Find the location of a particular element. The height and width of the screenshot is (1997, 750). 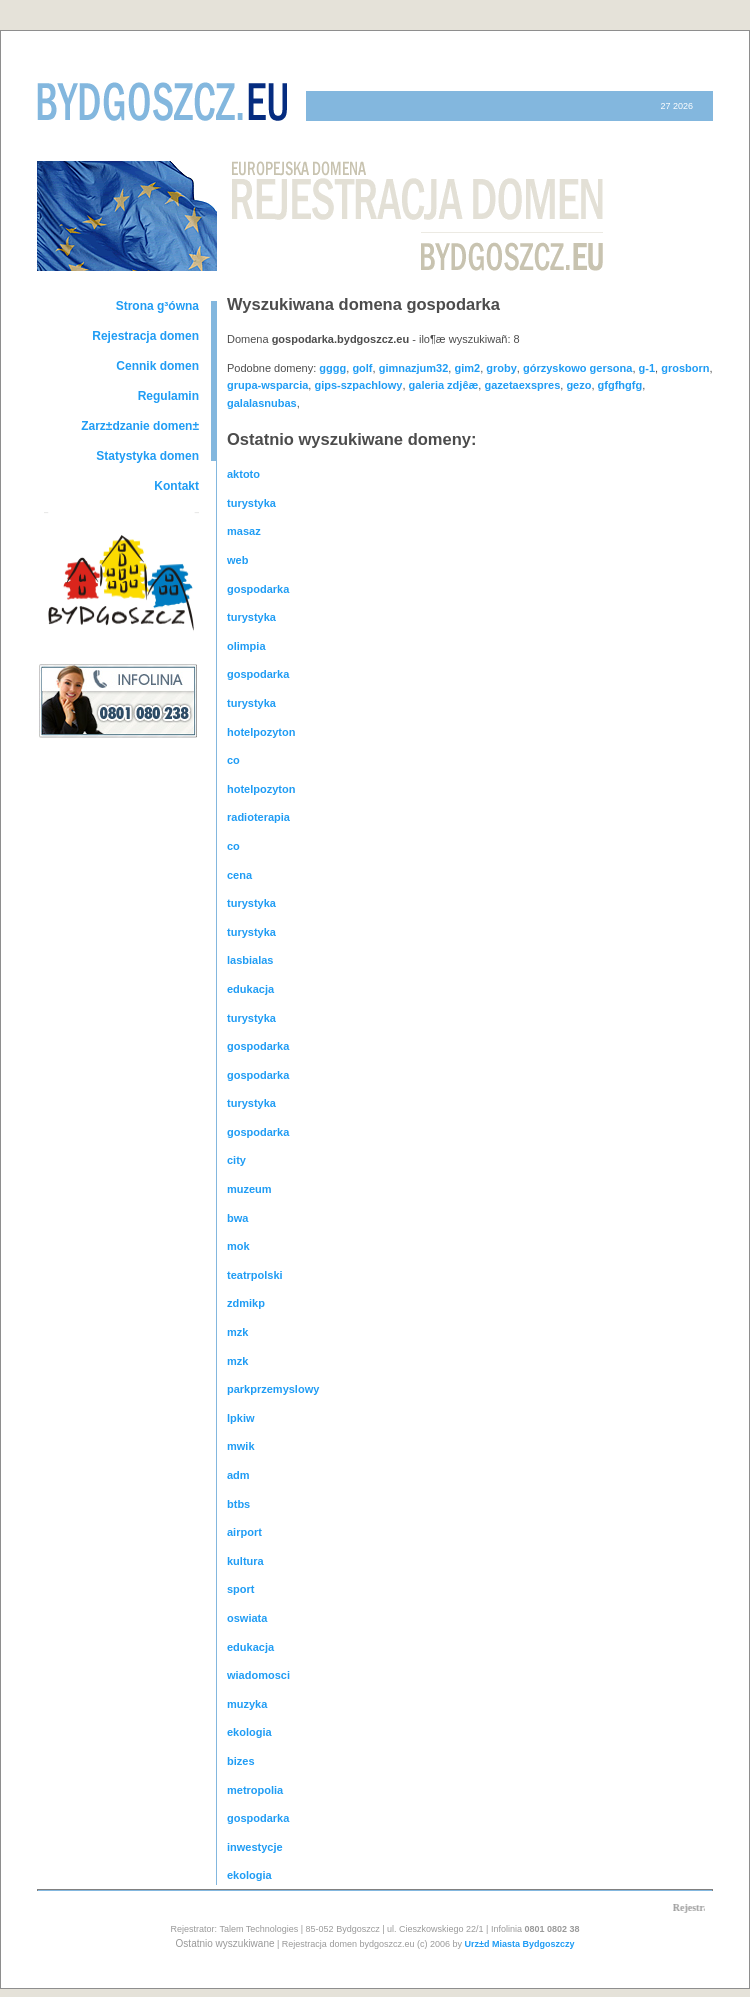

grupa-wsparcia is located at coordinates (267, 385).